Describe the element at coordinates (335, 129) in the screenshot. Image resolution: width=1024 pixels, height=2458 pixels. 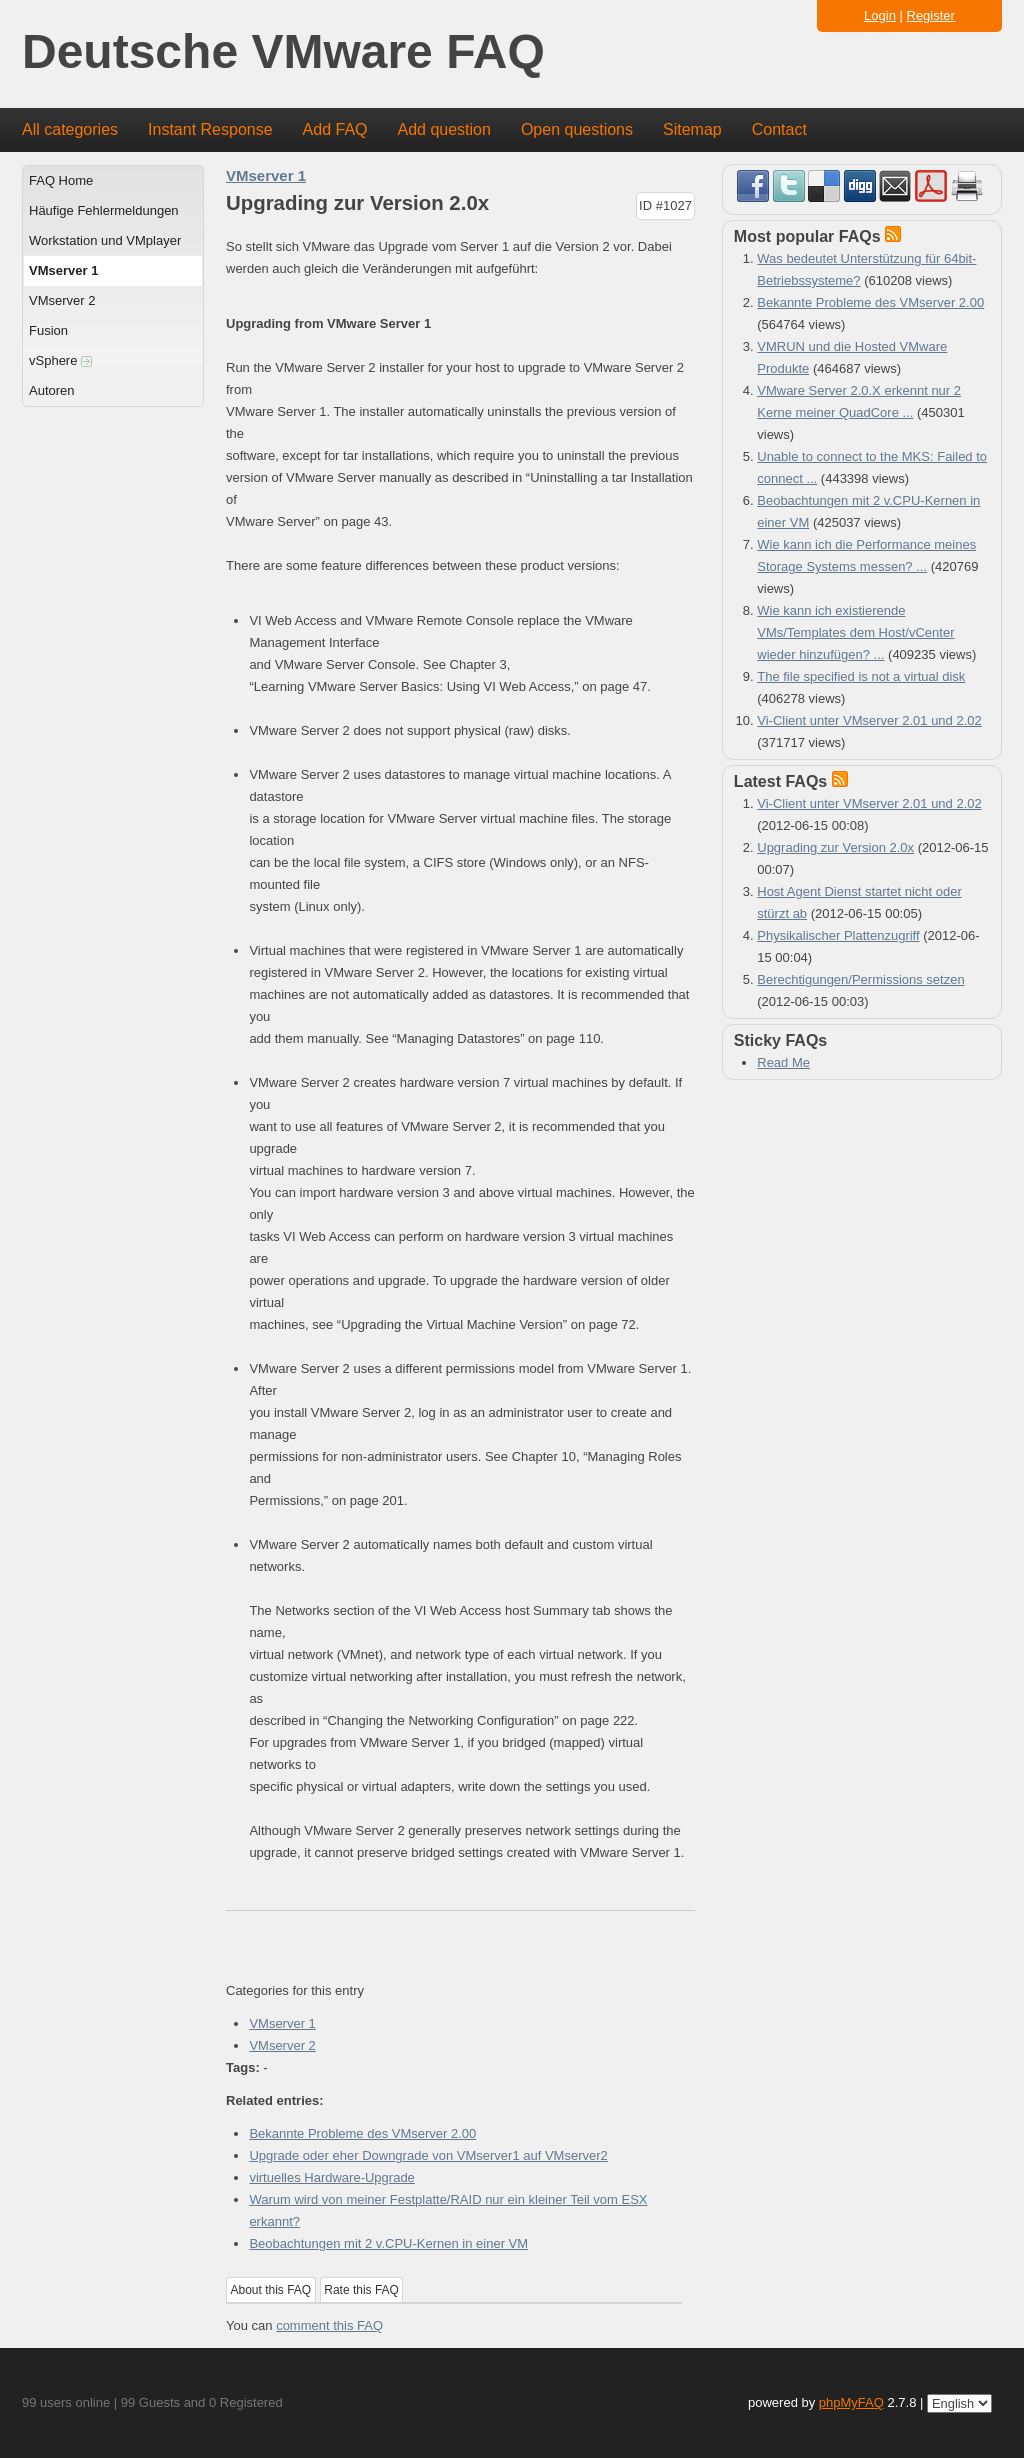
I see `Add FAQ` at that location.